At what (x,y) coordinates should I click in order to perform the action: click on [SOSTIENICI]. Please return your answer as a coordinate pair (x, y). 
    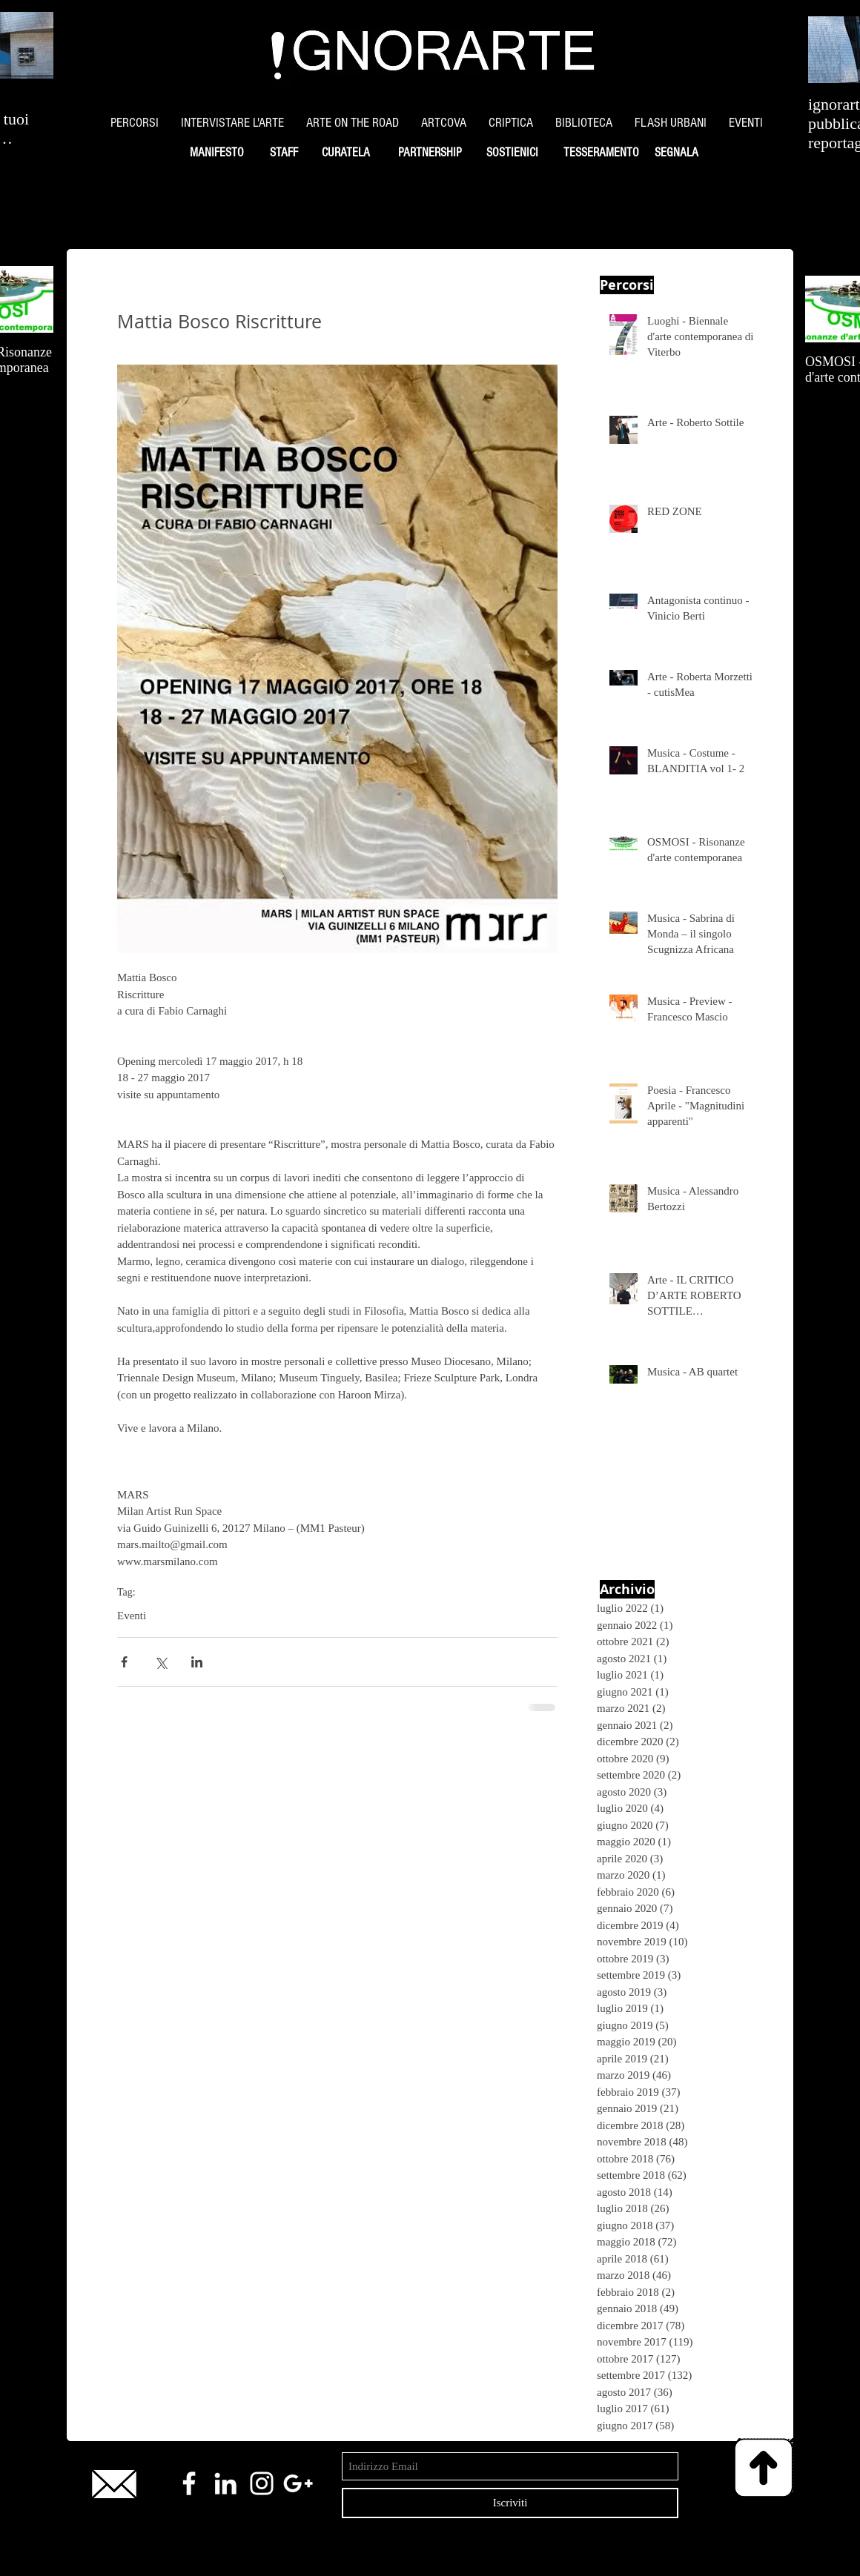
    Looking at the image, I should click on (512, 152).